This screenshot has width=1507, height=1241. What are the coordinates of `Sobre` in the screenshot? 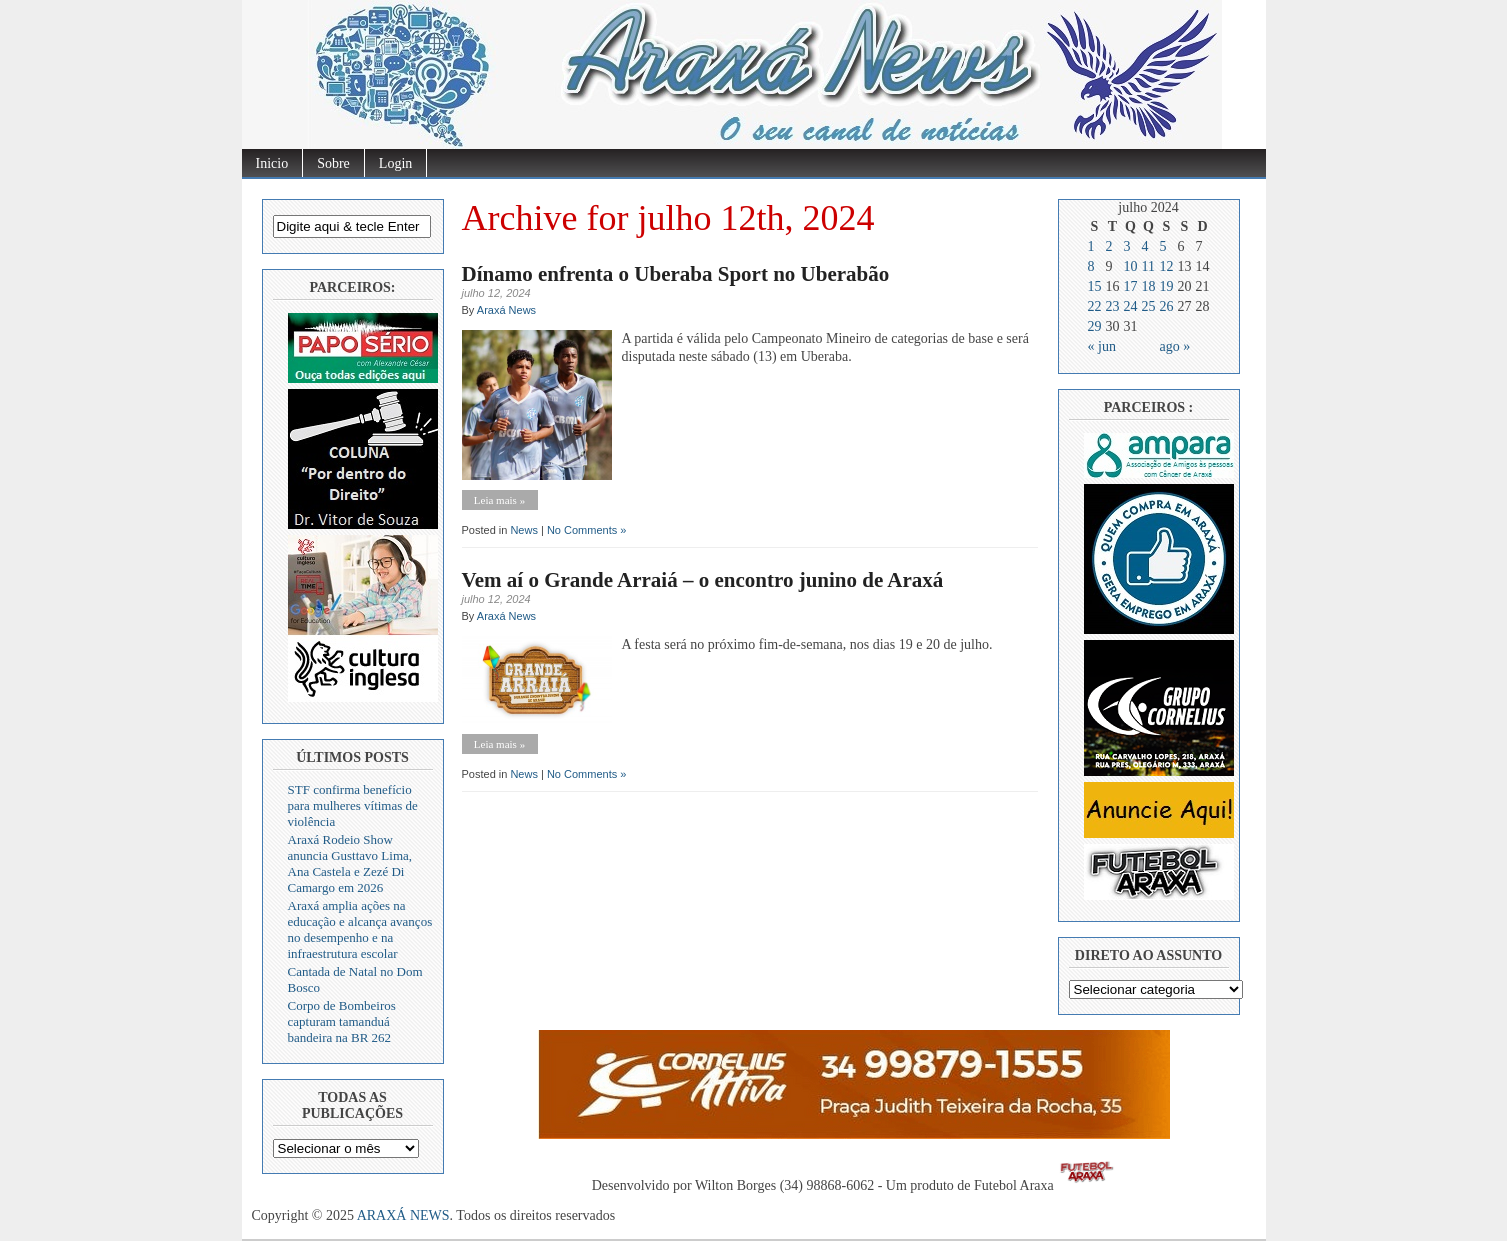 It's located at (333, 163).